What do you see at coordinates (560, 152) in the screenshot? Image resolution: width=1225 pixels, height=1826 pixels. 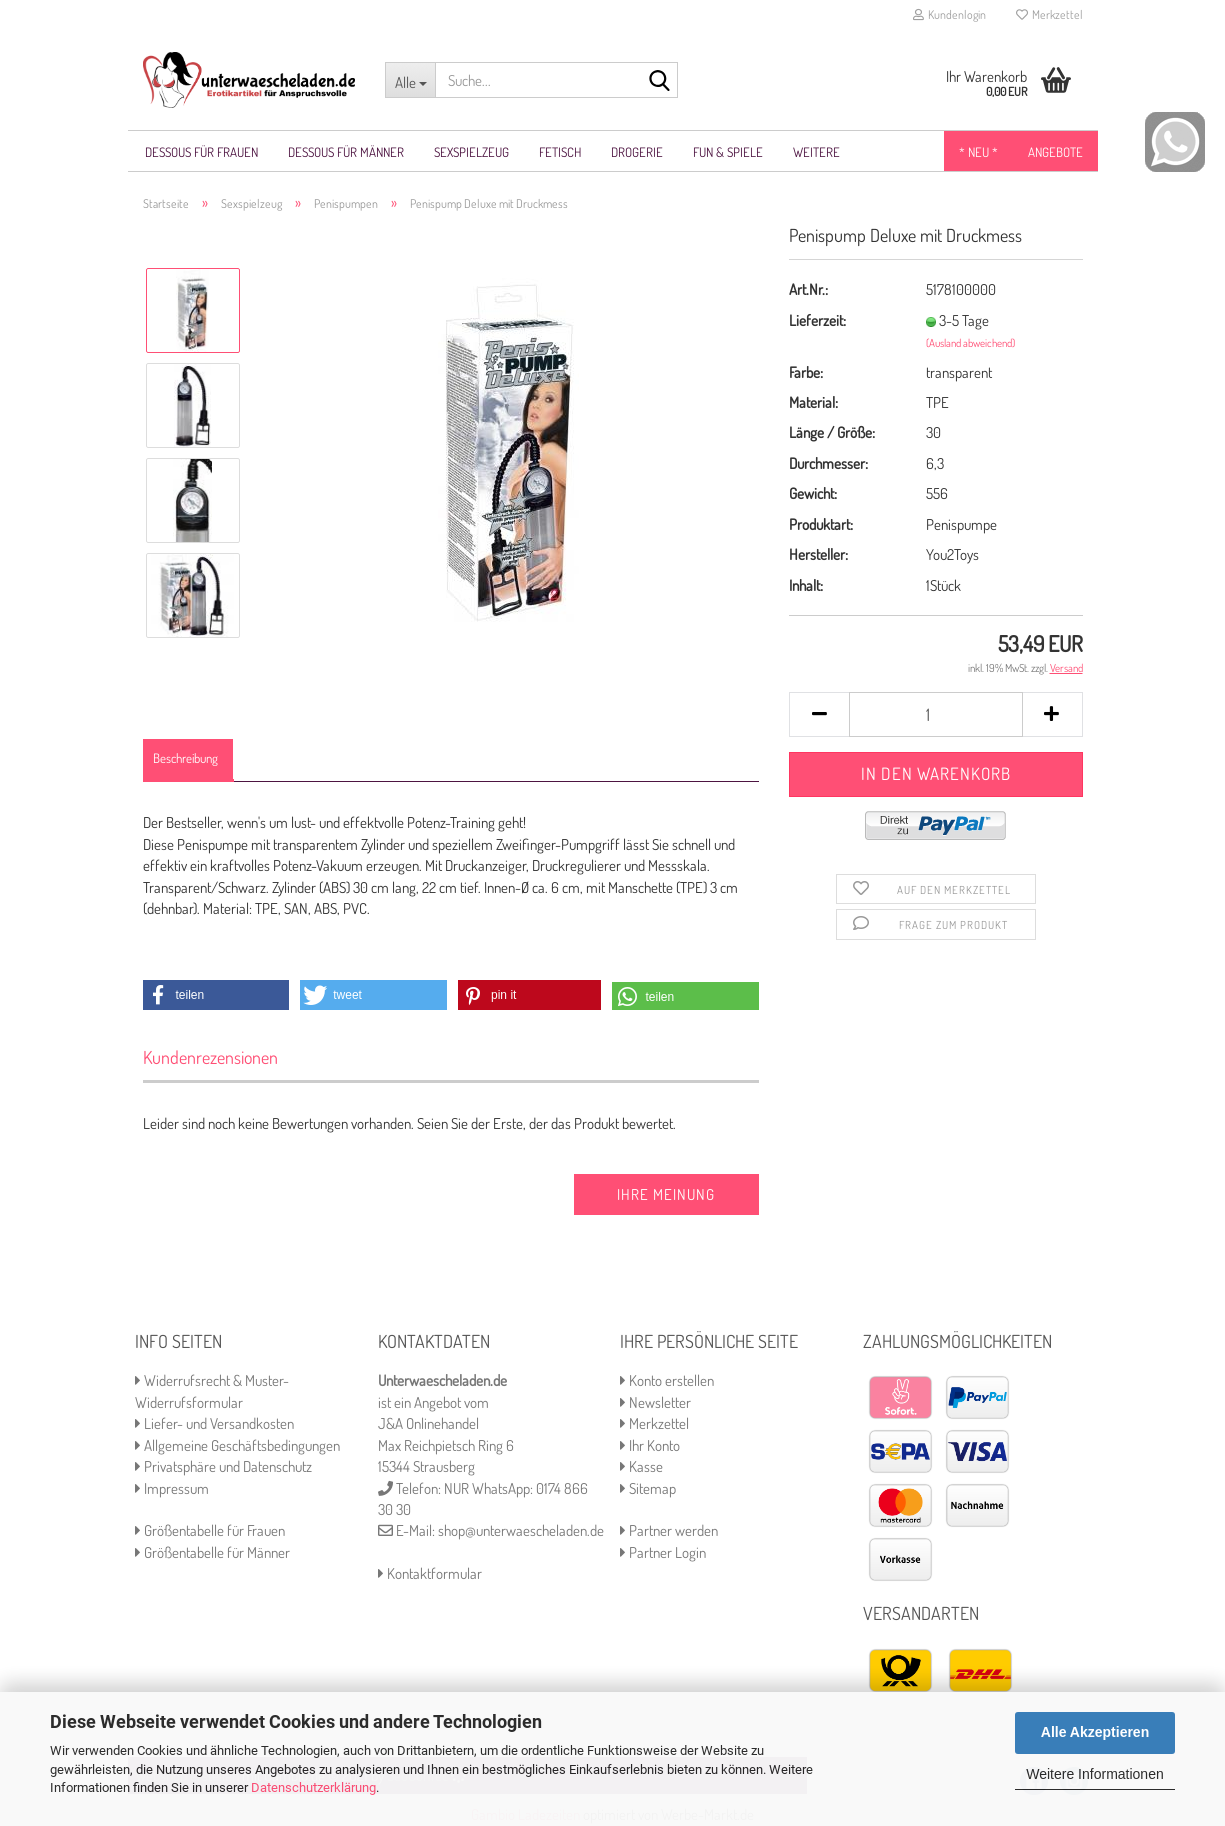 I see `Fetisch` at bounding box center [560, 152].